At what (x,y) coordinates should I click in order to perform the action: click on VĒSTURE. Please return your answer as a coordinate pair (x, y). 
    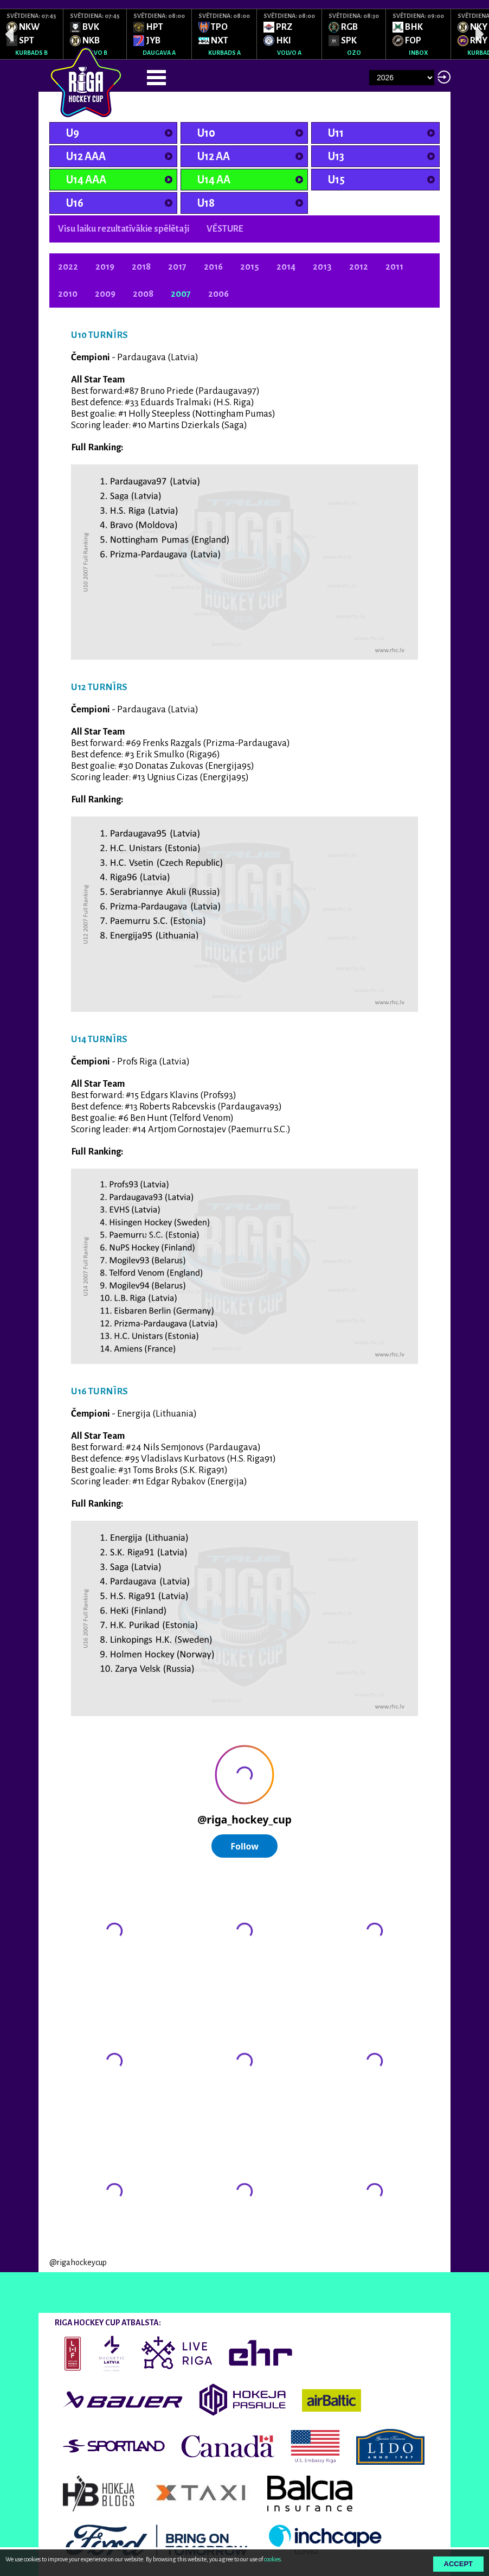
    Looking at the image, I should click on (225, 229).